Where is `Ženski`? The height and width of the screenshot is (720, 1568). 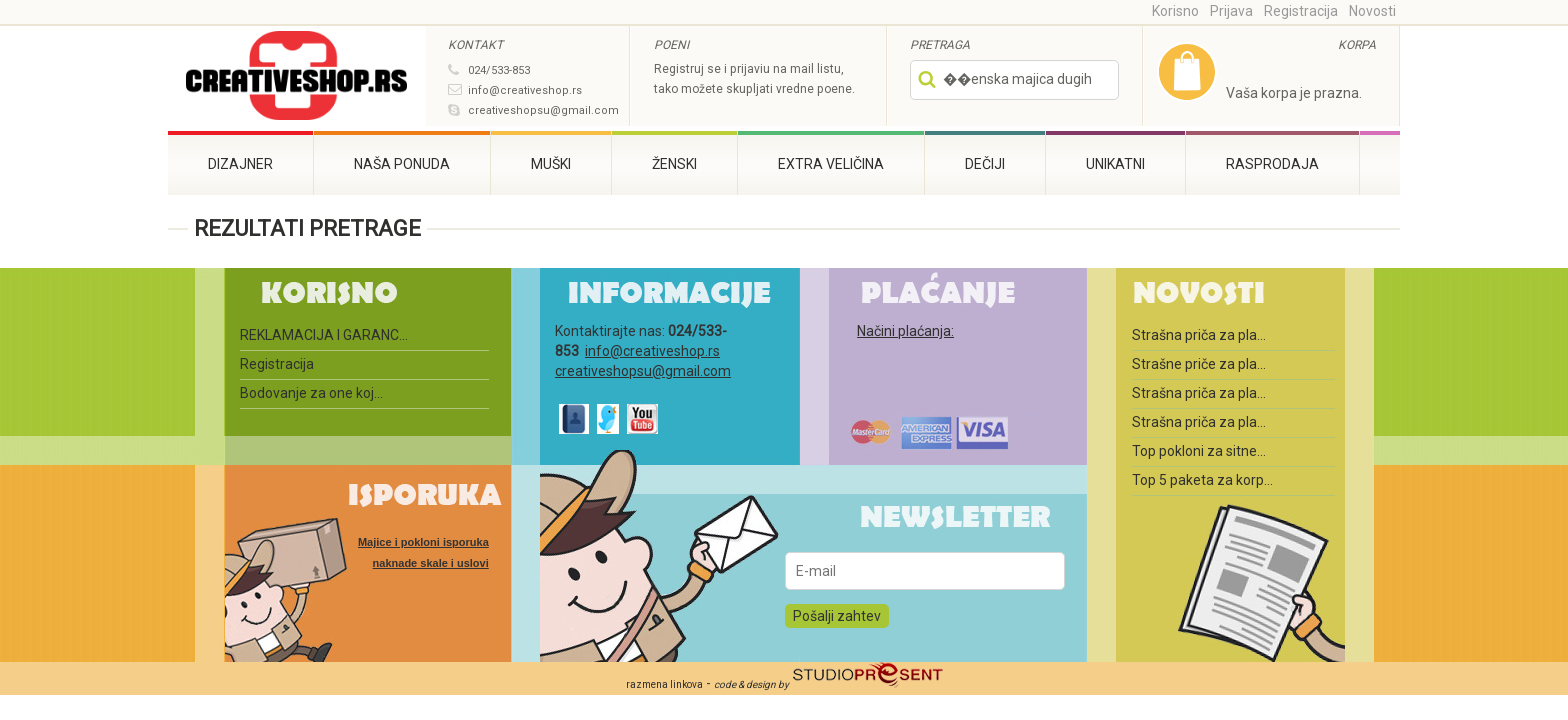 Ženski is located at coordinates (674, 164).